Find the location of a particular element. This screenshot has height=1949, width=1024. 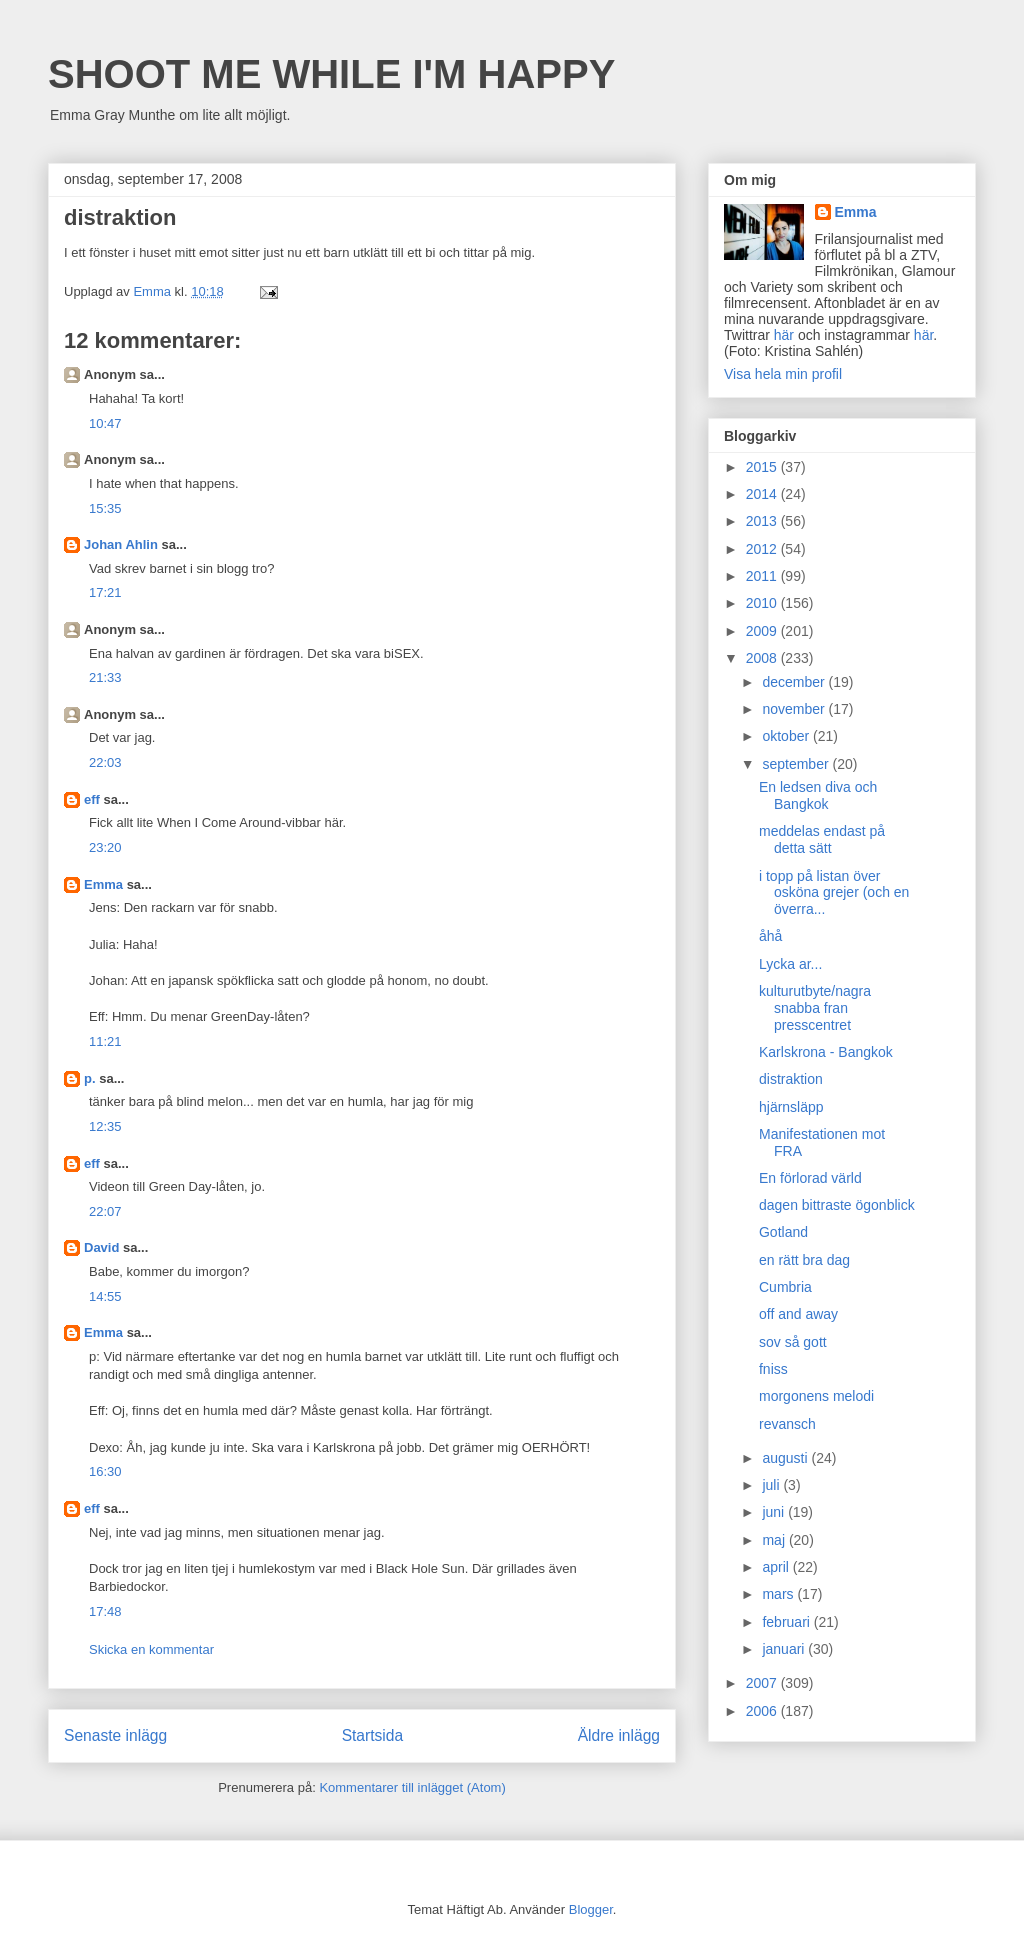

2011 is located at coordinates (763, 576).